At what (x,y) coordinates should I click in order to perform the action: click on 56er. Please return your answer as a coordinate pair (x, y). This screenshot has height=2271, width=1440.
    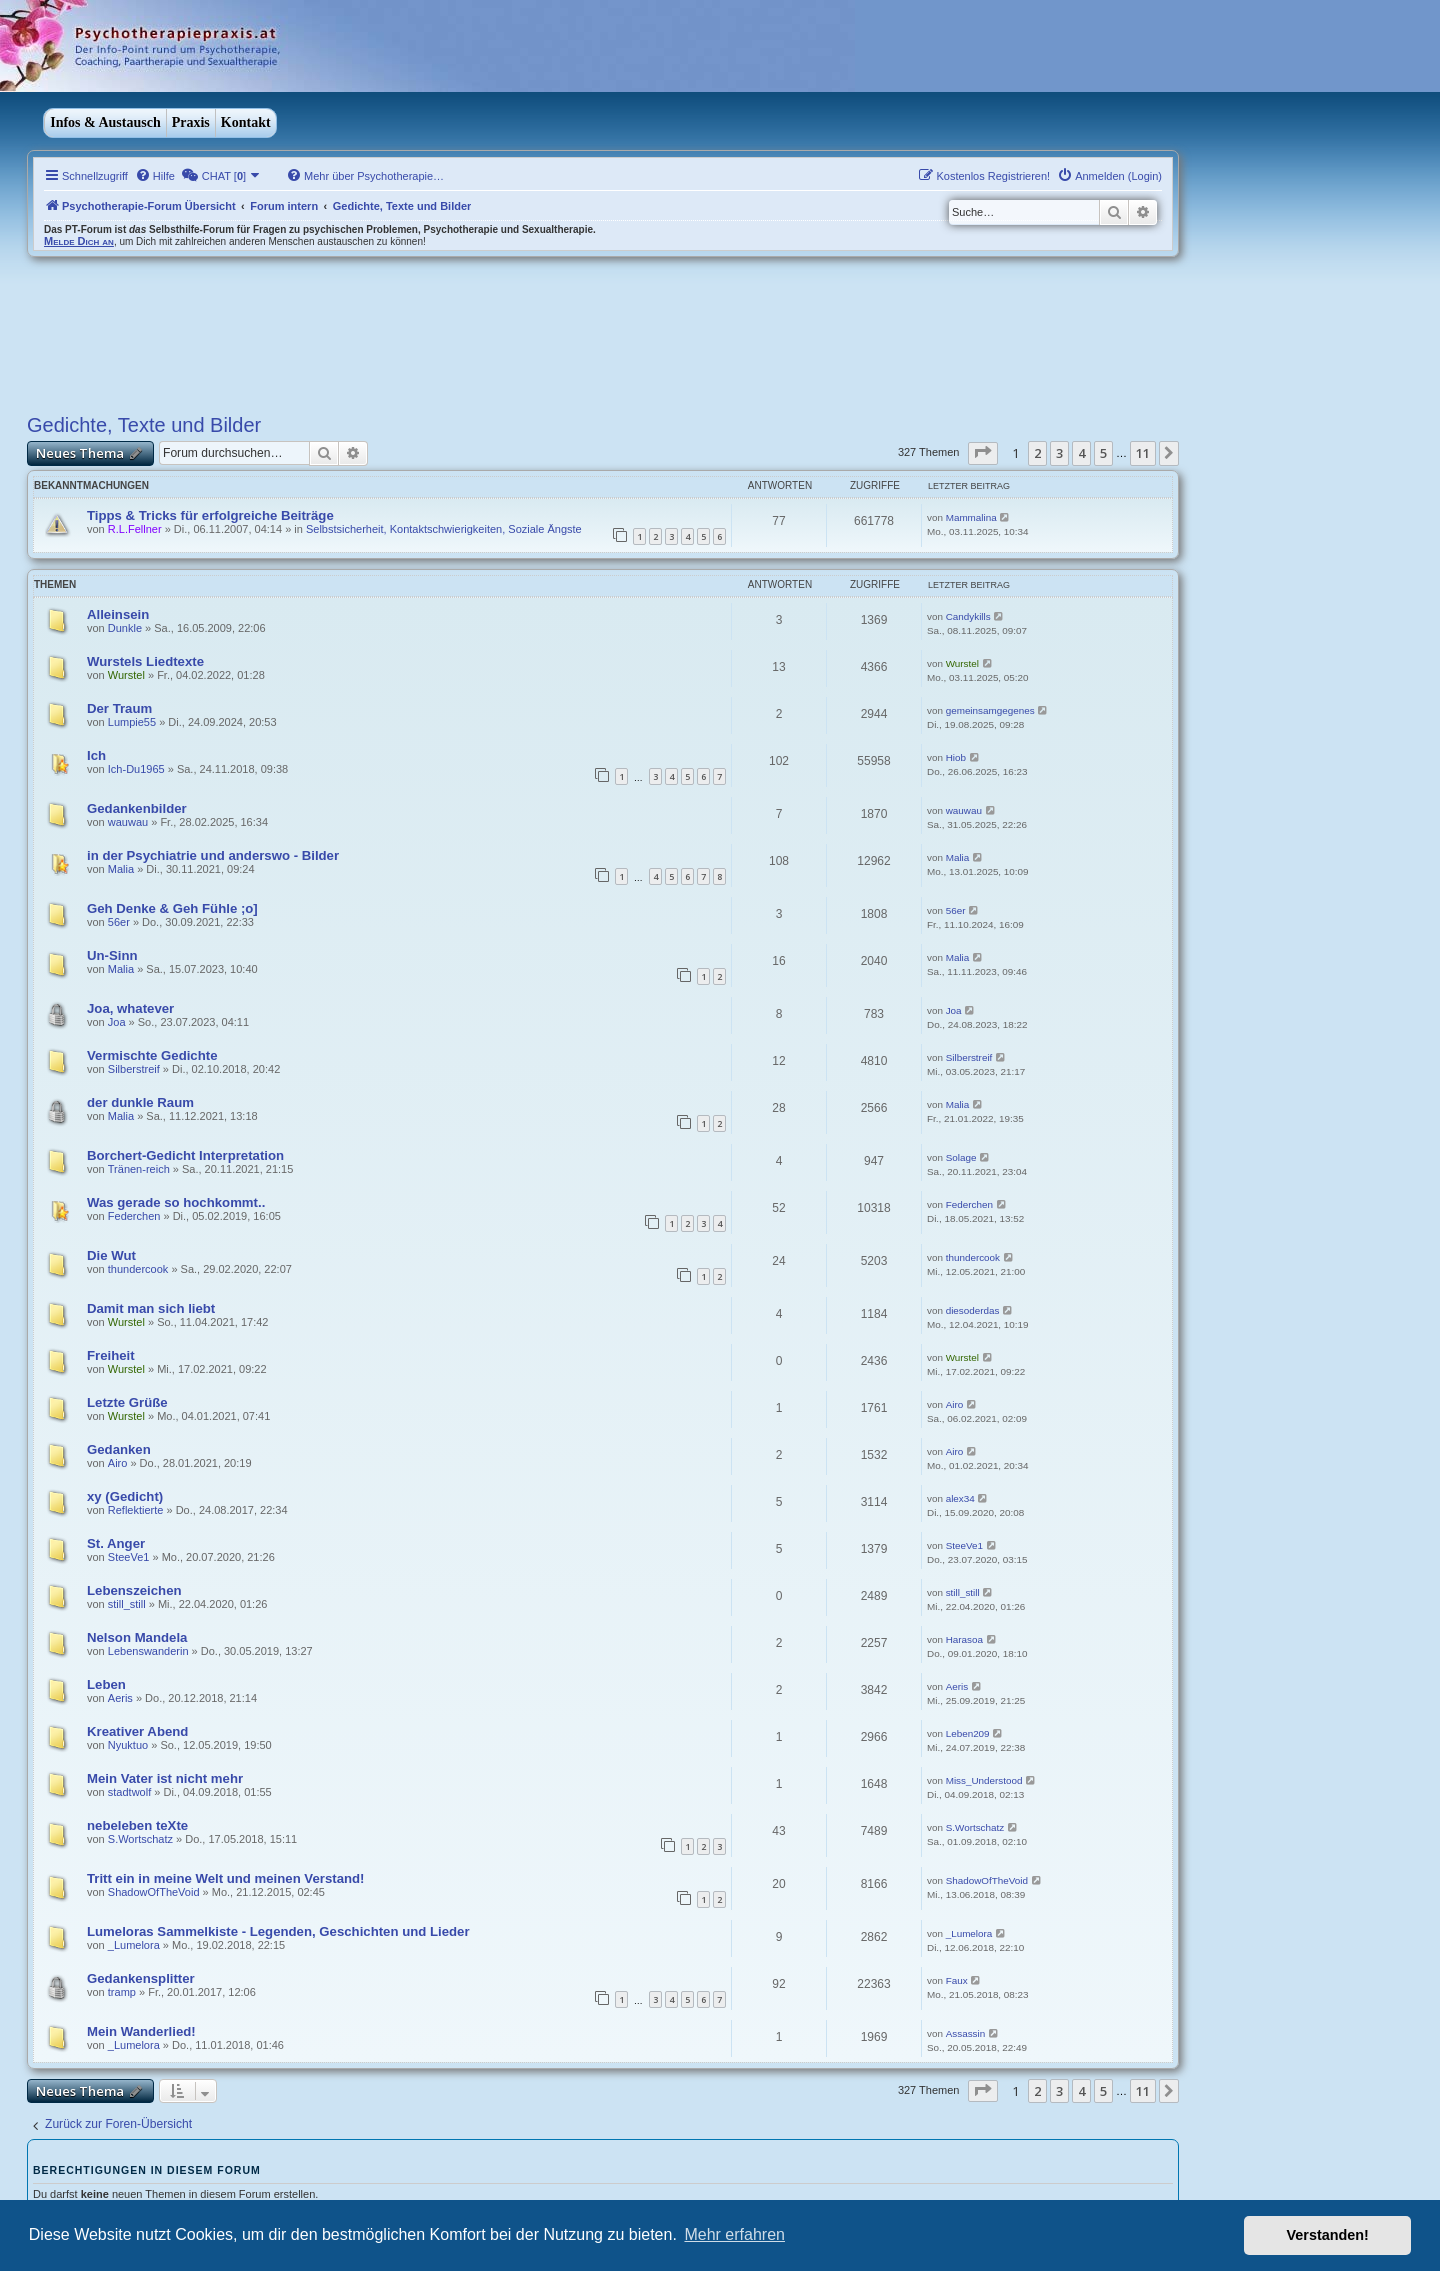
    Looking at the image, I should click on (119, 922).